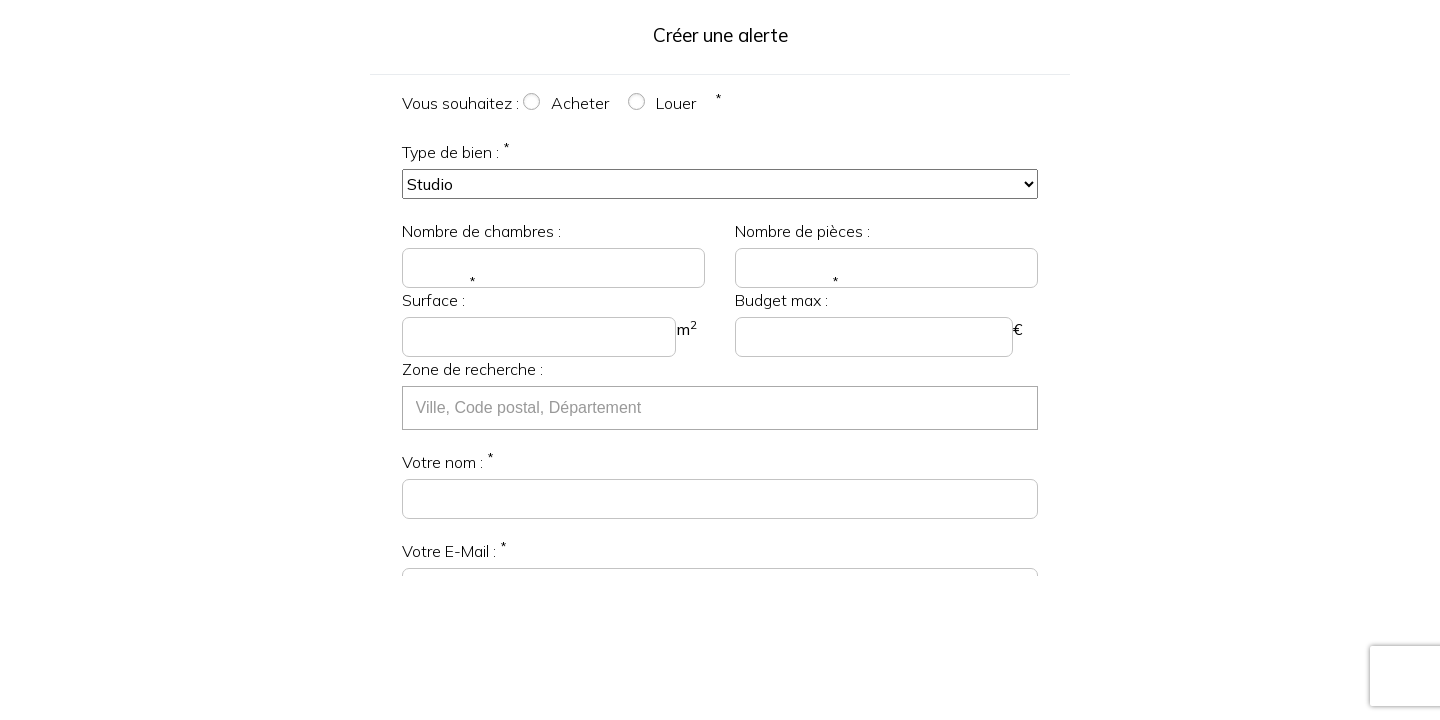 The image size is (1440, 720). Describe the element at coordinates (481, 231) in the screenshot. I see `Nombre de chambres :` at that location.